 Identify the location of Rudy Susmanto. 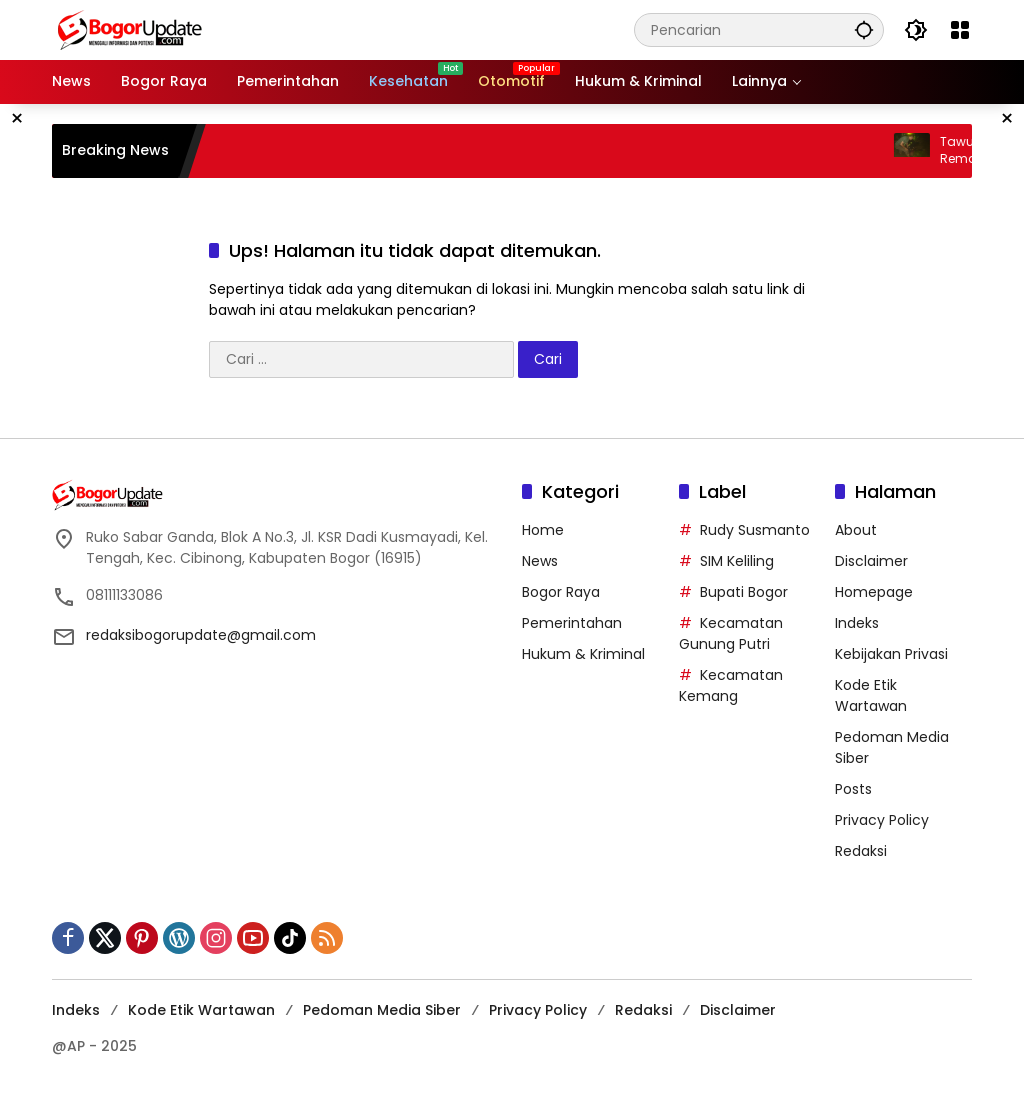
(755, 530).